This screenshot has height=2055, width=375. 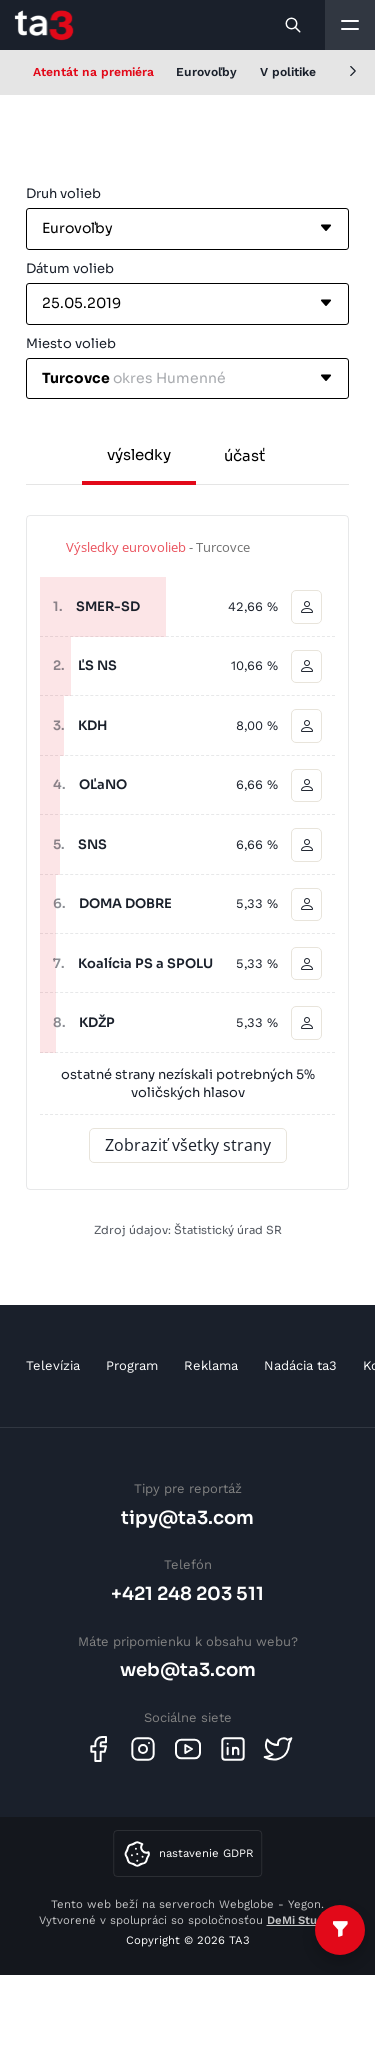 I want to click on [Twitter], so click(x=278, y=1749).